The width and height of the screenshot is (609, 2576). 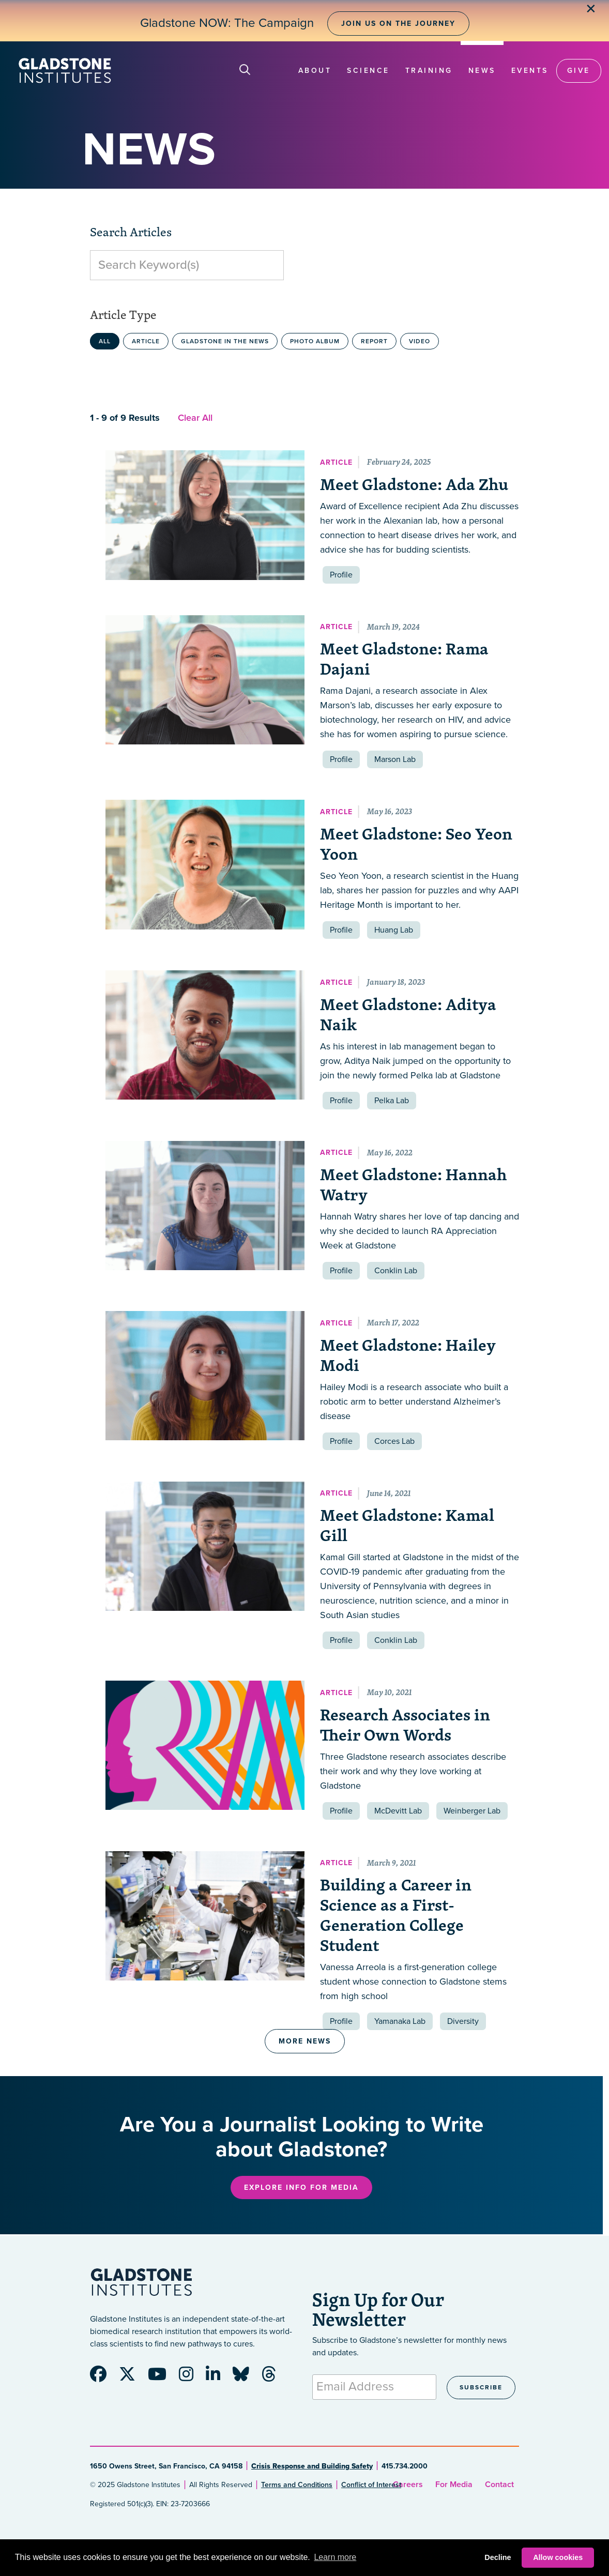 I want to click on Gladstone in the News, so click(x=225, y=341).